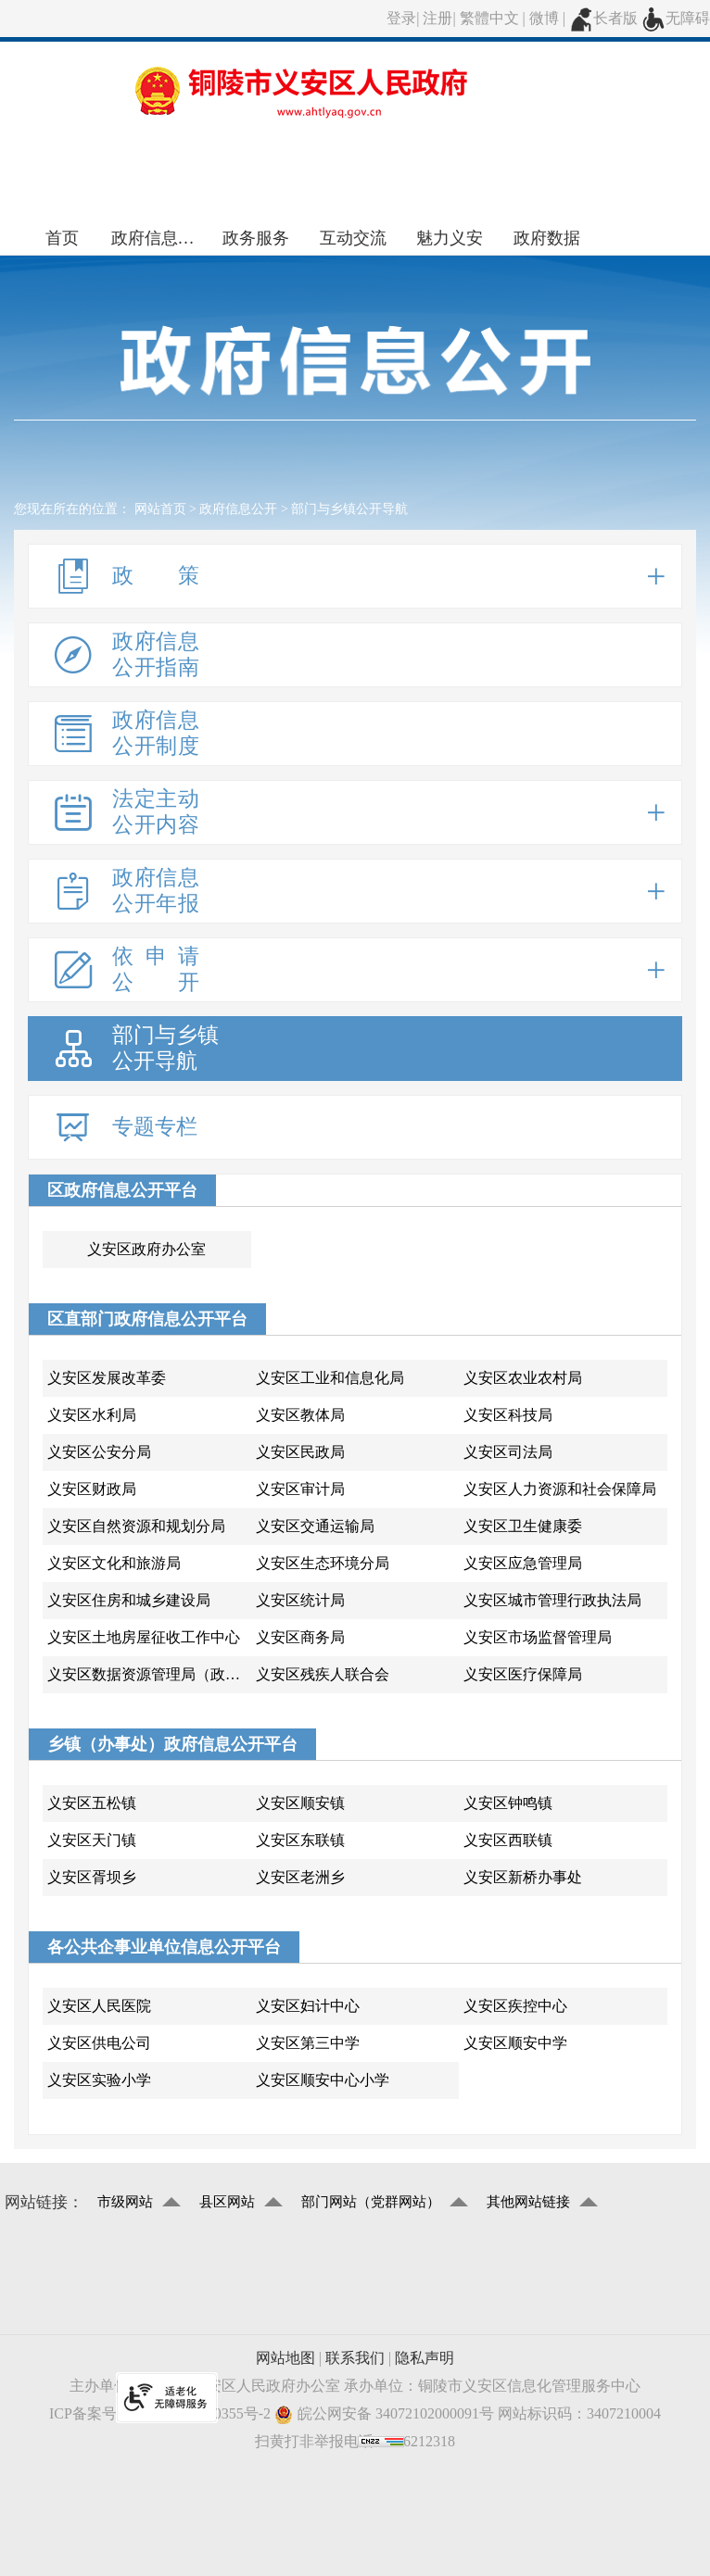 This screenshot has height=2576, width=710. What do you see at coordinates (300, 1452) in the screenshot?
I see `义安区民政局` at bounding box center [300, 1452].